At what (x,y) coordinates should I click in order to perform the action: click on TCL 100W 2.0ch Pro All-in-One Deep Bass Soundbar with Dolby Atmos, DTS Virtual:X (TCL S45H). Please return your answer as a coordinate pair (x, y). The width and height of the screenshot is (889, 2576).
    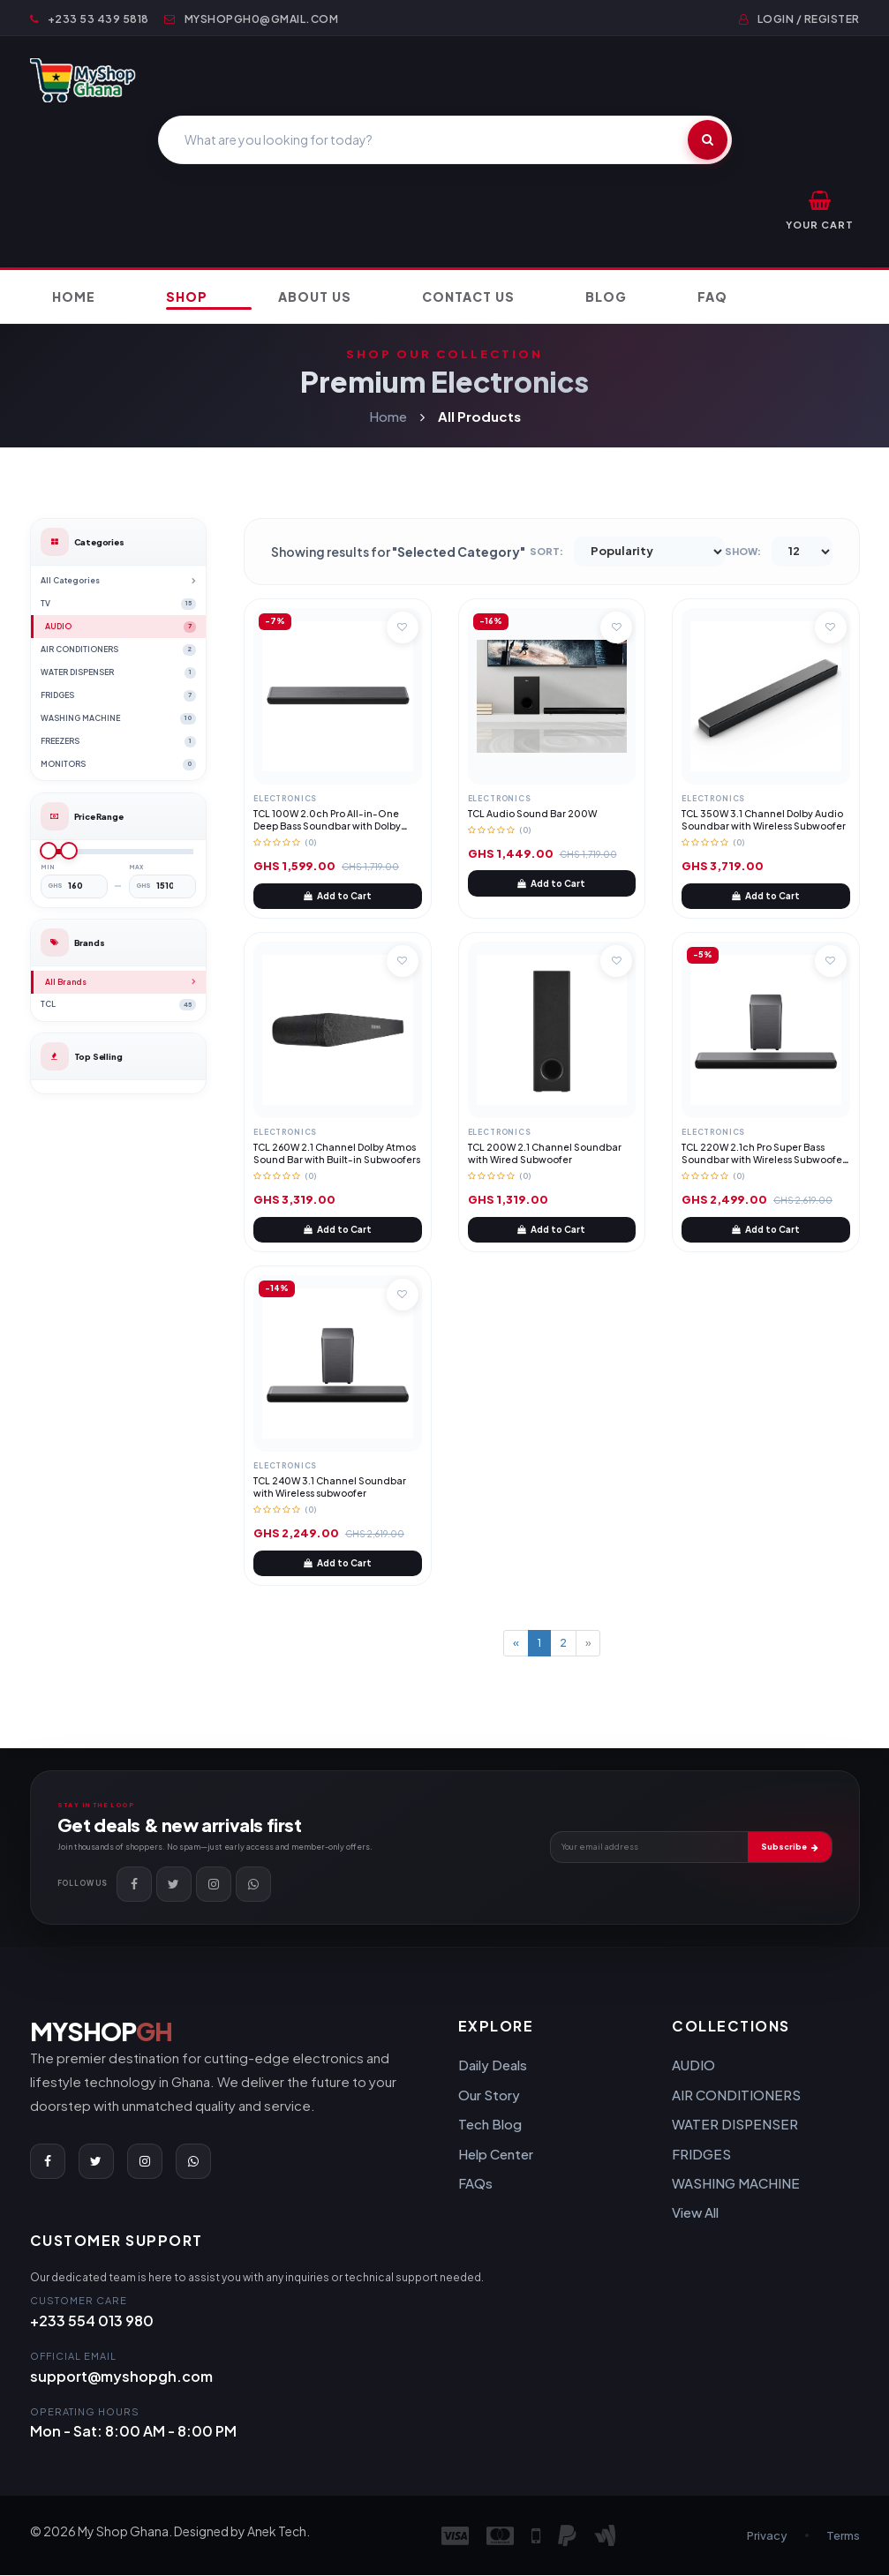
    Looking at the image, I should click on (327, 826).